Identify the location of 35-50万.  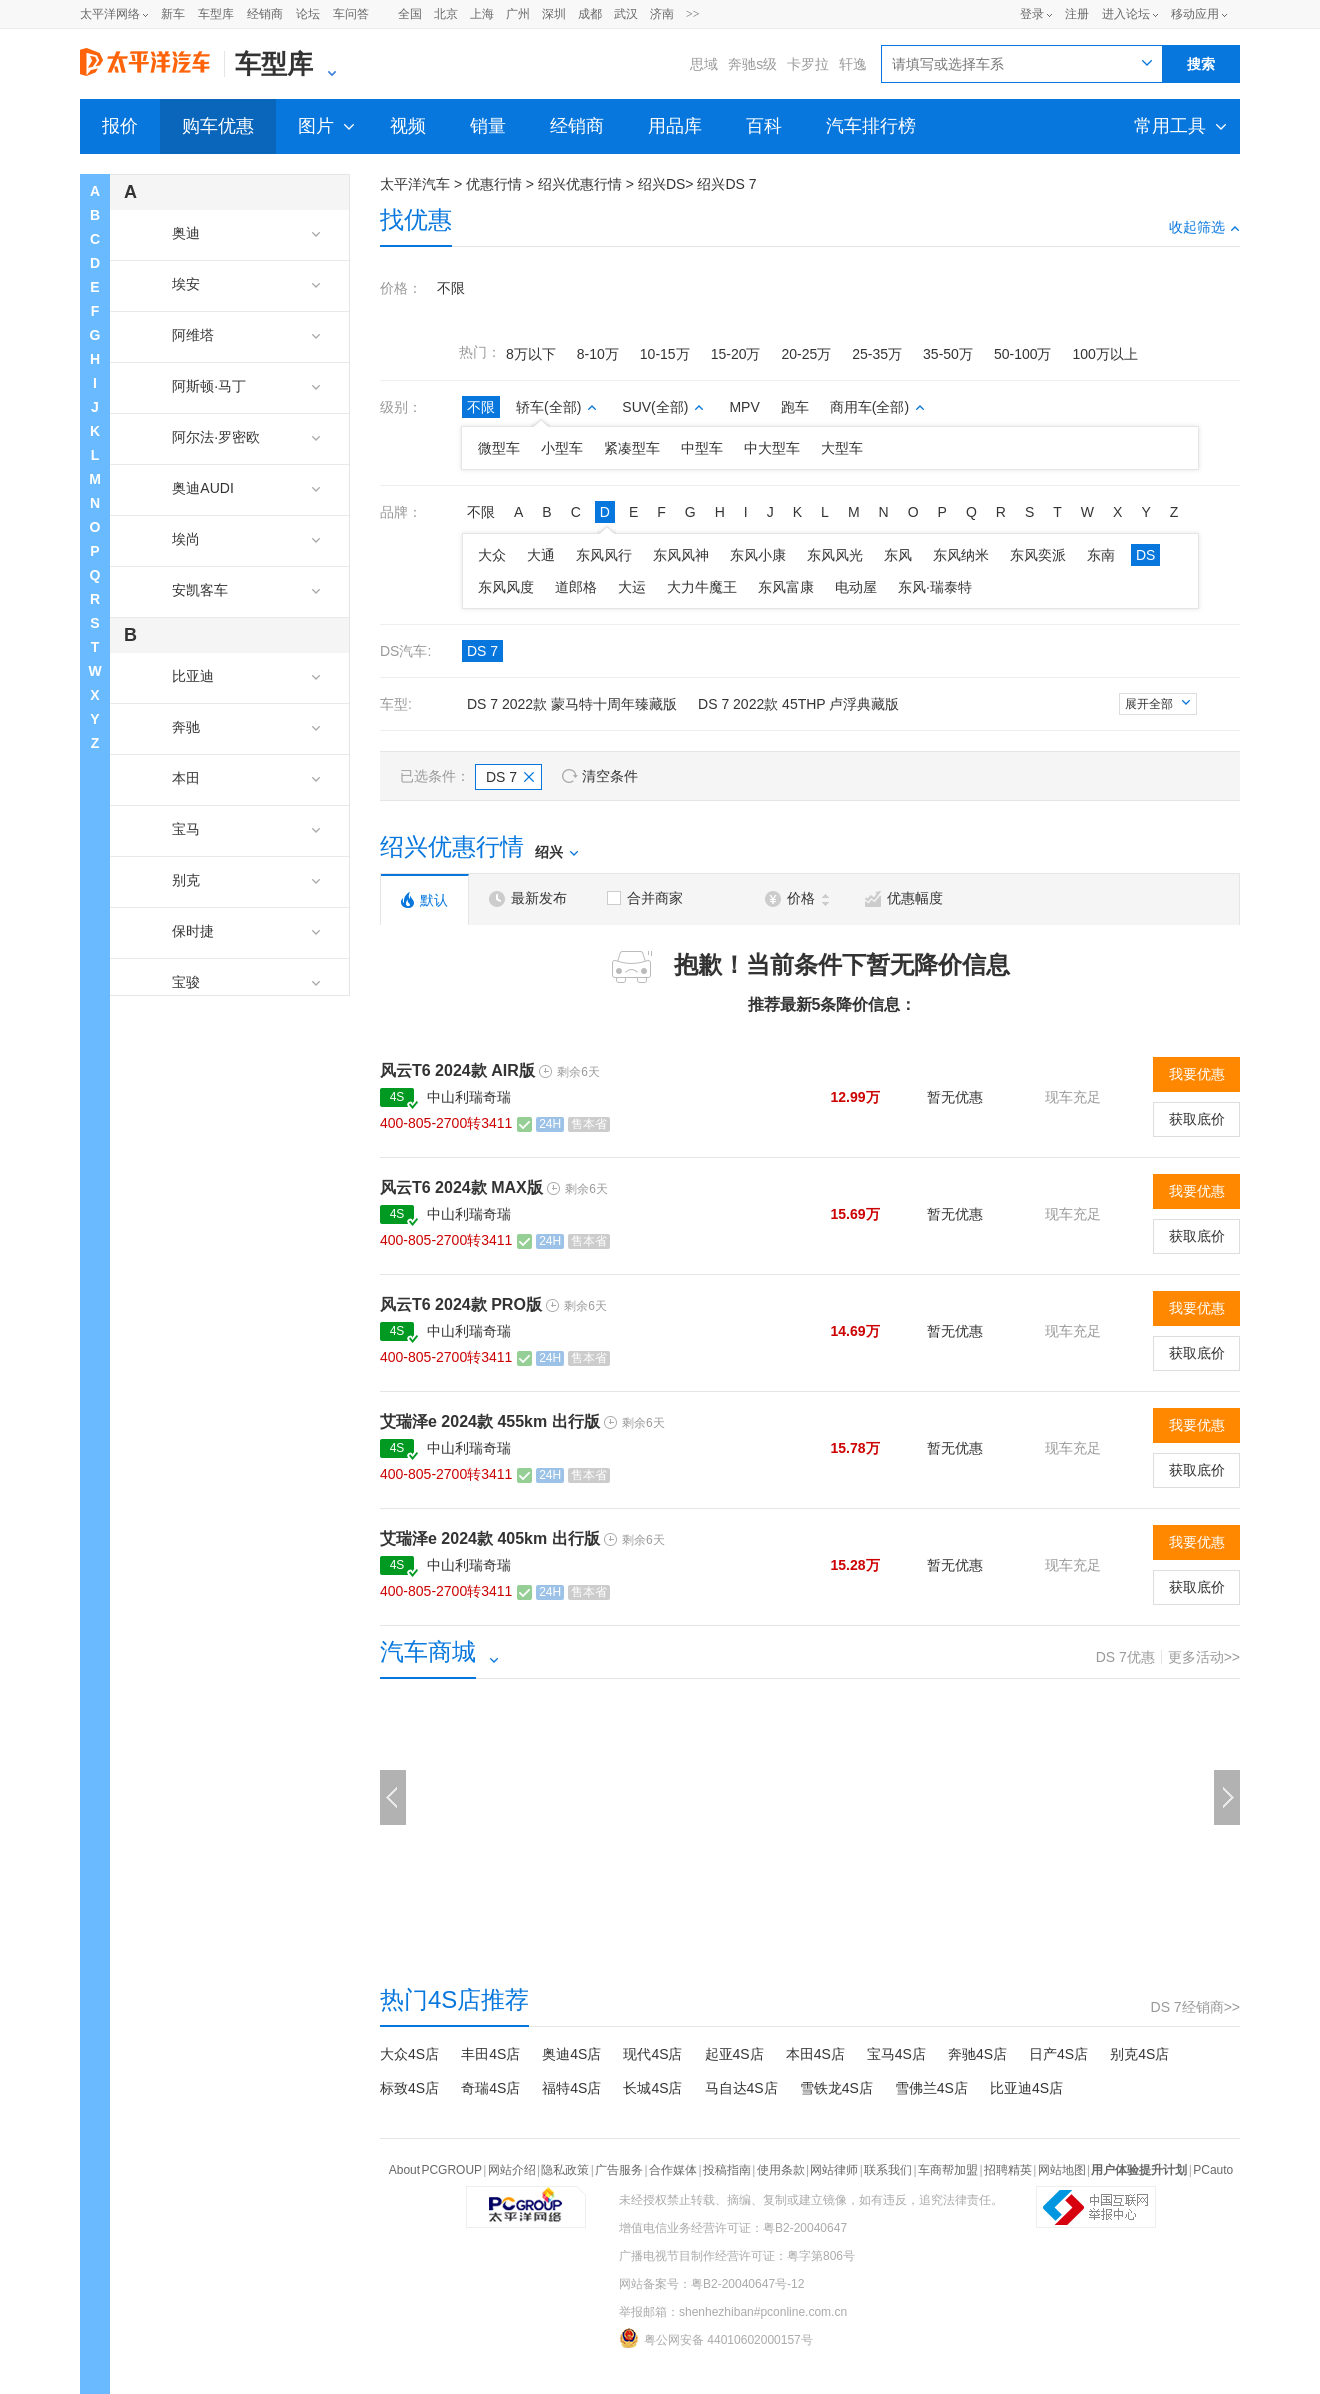
(948, 354).